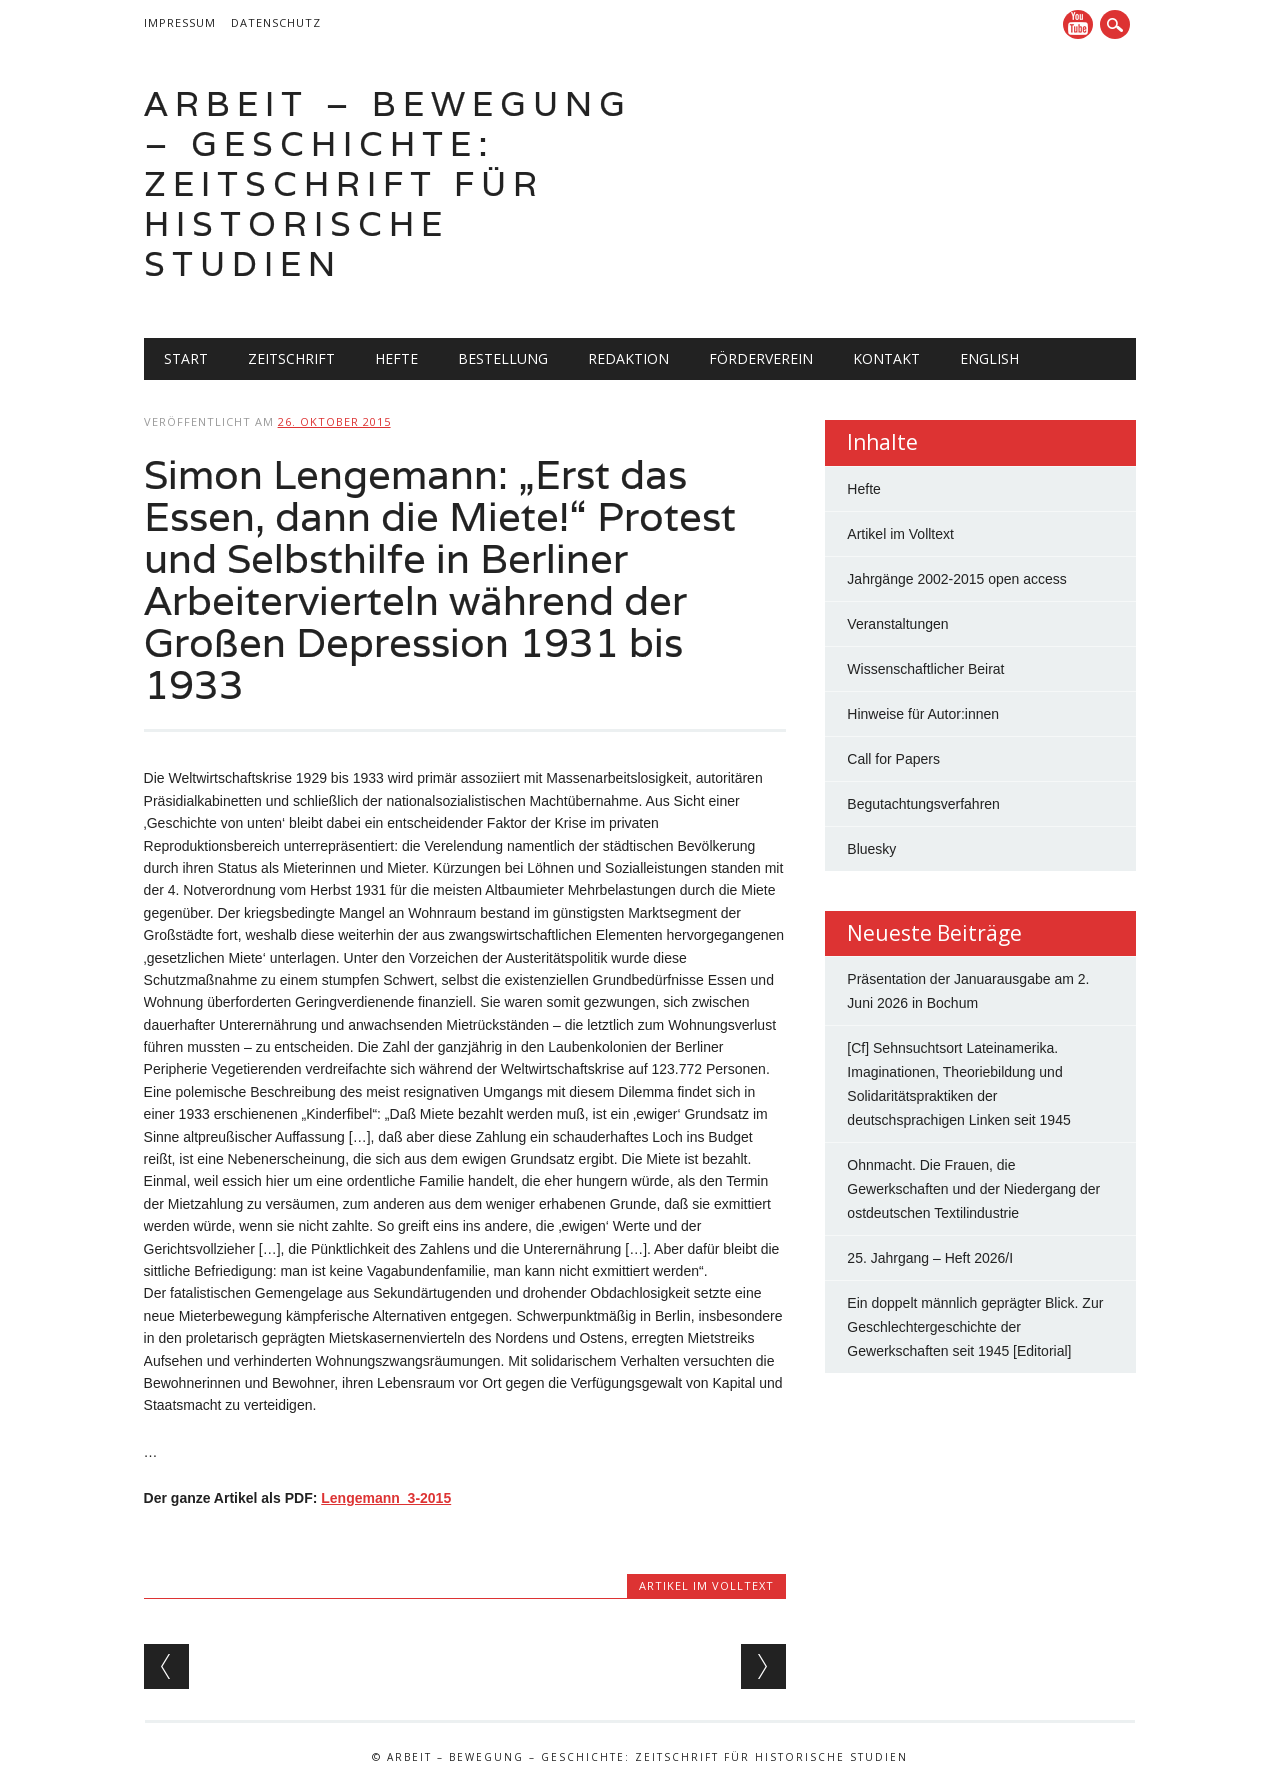 The height and width of the screenshot is (1790, 1280). Describe the element at coordinates (973, 1189) in the screenshot. I see `Ohnmacht. Die Frauen, die Gewerkschaften und der Niedergang der ostdeutschen Textilindustrie` at that location.